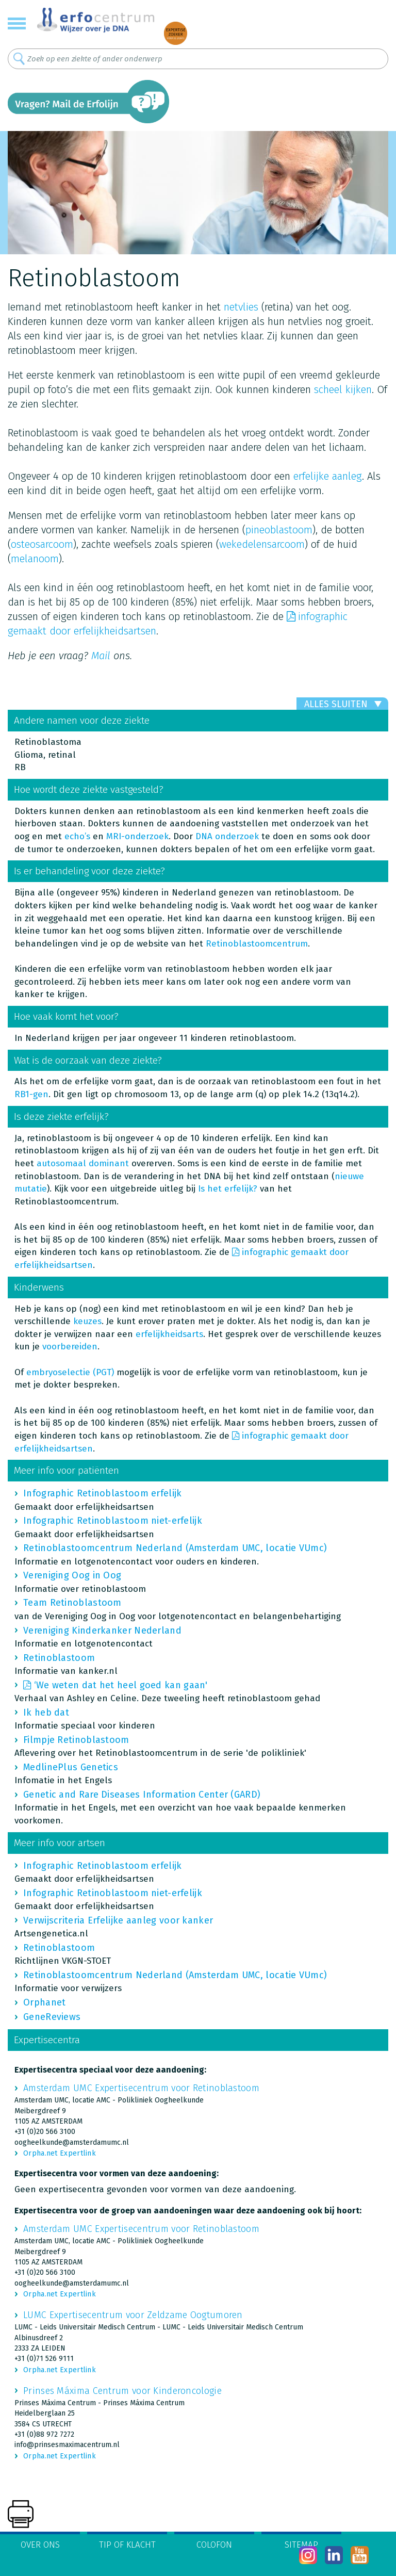  What do you see at coordinates (133, 2315) in the screenshot?
I see `LUMC Expertisecentrum voor Zeldzame Oogtumoren` at bounding box center [133, 2315].